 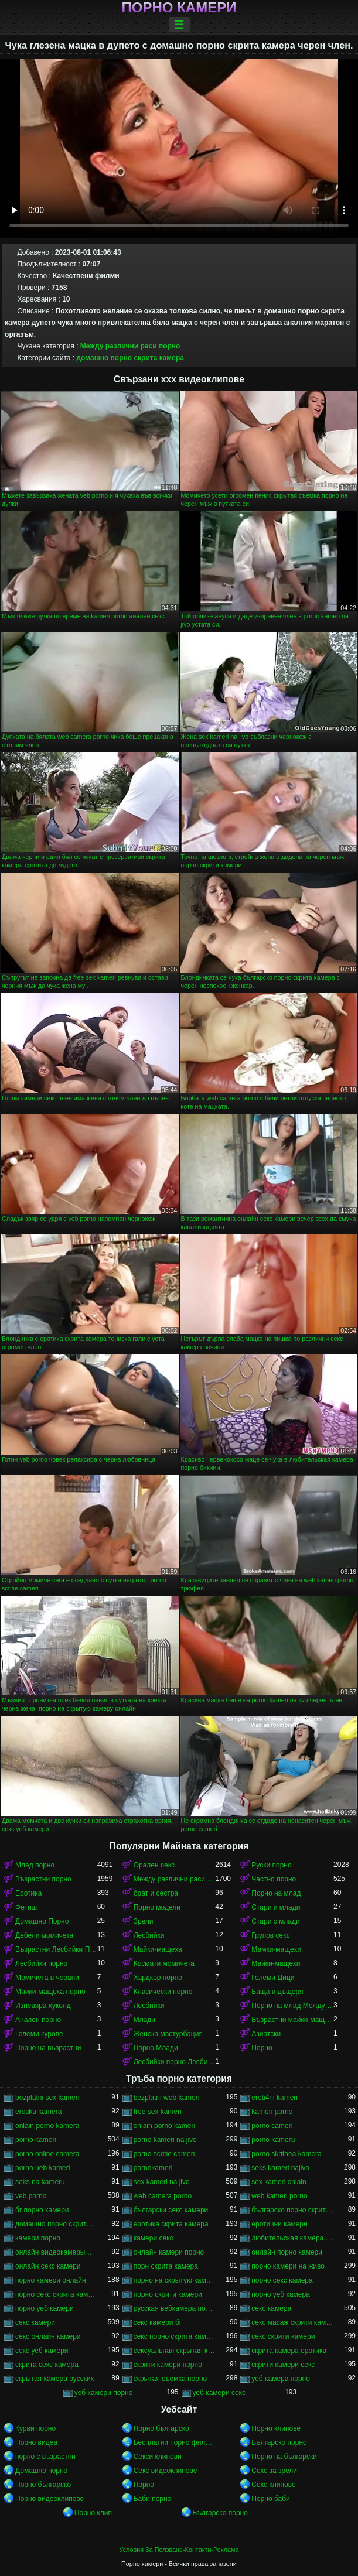 I want to click on бг порно камери, so click(x=42, y=2210).